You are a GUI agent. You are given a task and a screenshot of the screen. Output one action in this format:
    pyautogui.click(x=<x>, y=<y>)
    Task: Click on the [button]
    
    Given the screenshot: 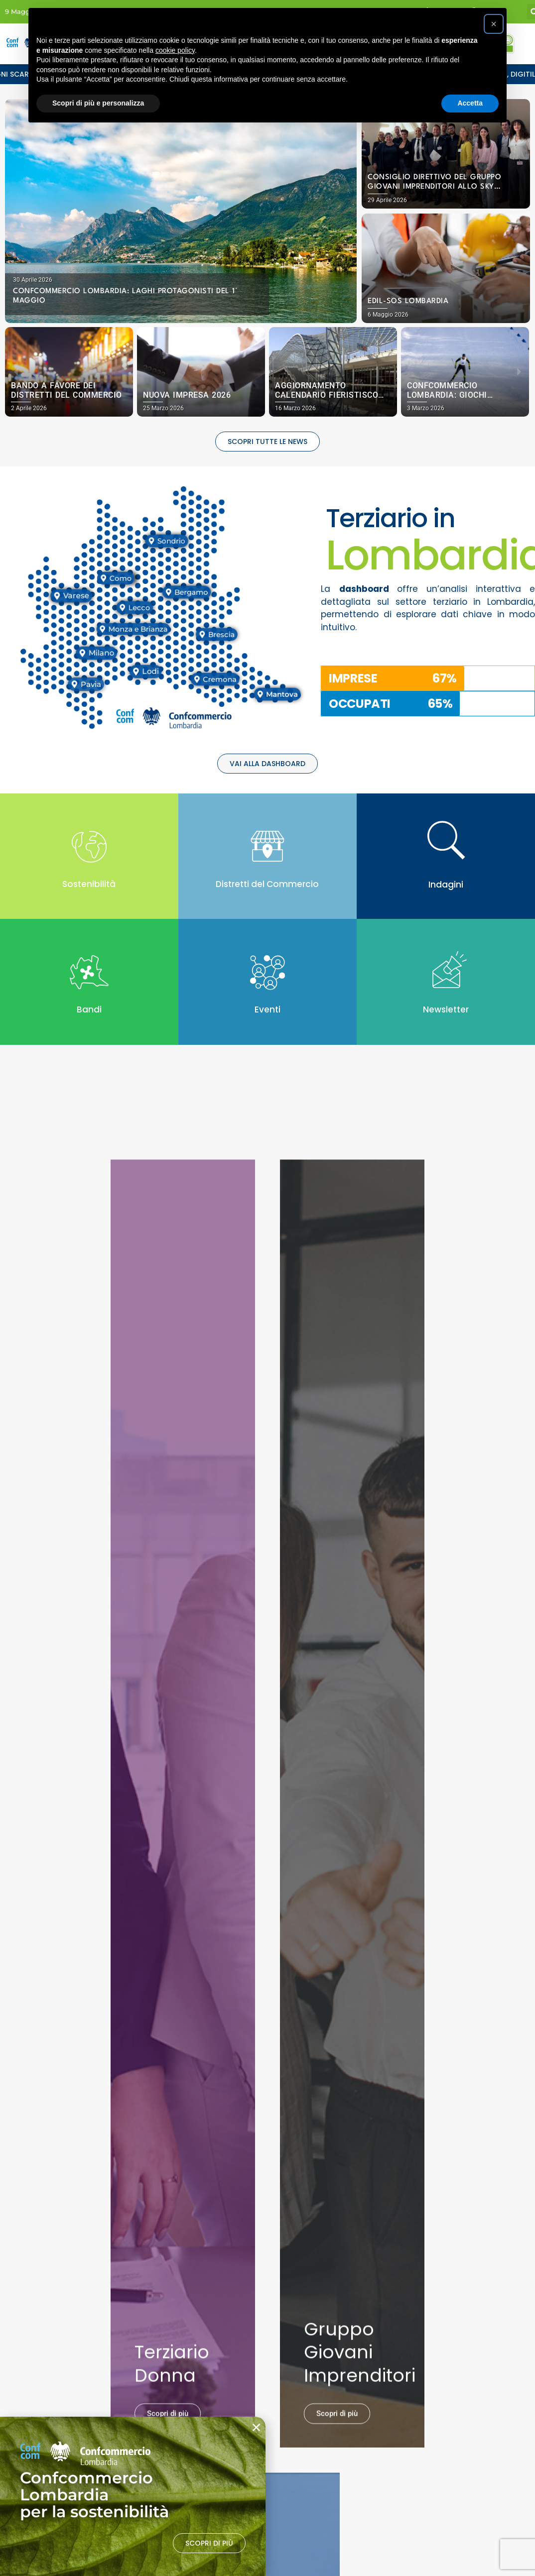 What is the action you would take?
    pyautogui.click(x=16, y=372)
    